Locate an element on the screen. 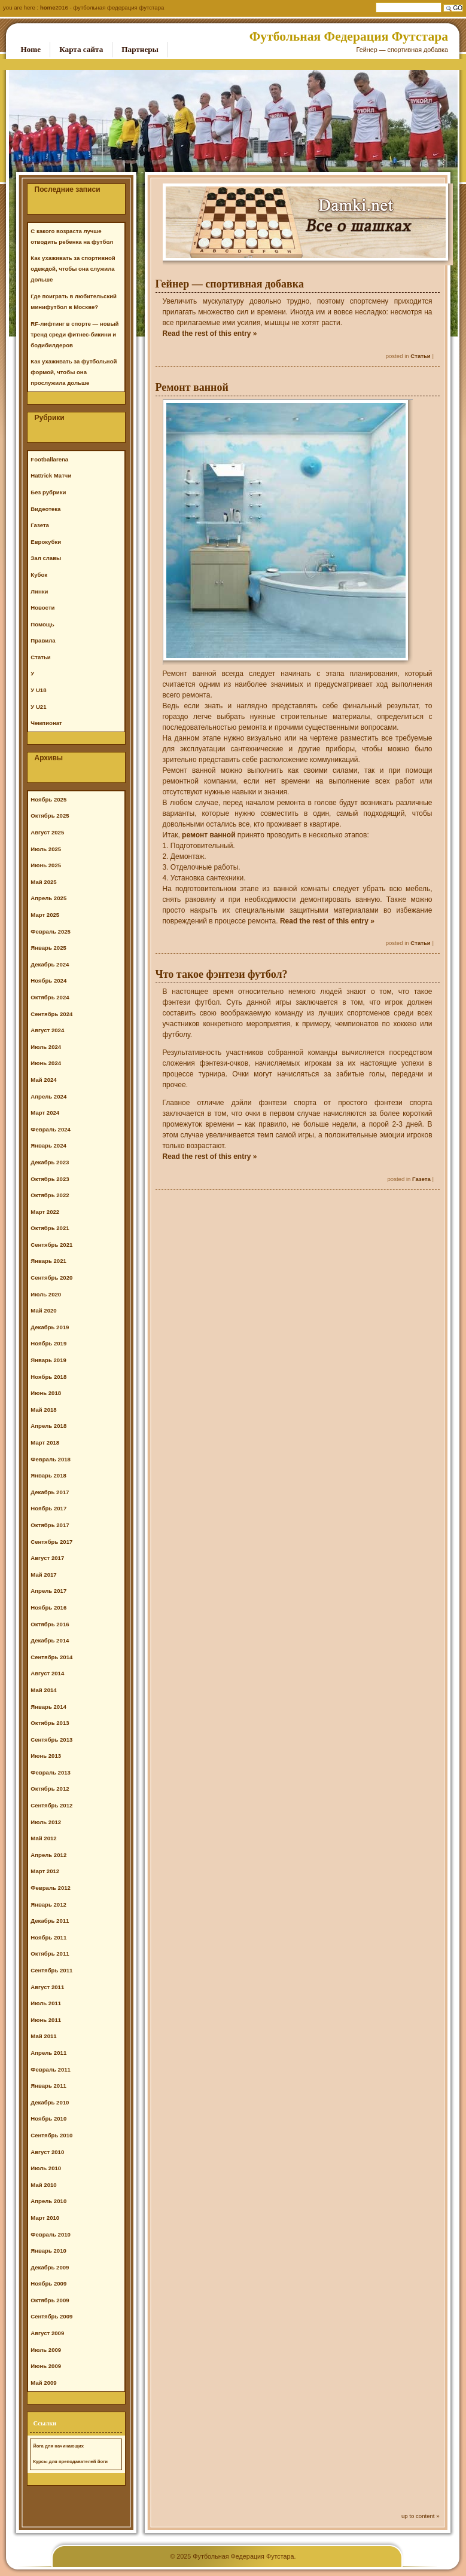 The height and width of the screenshot is (2576, 466). Май 2009 is located at coordinates (43, 2382).